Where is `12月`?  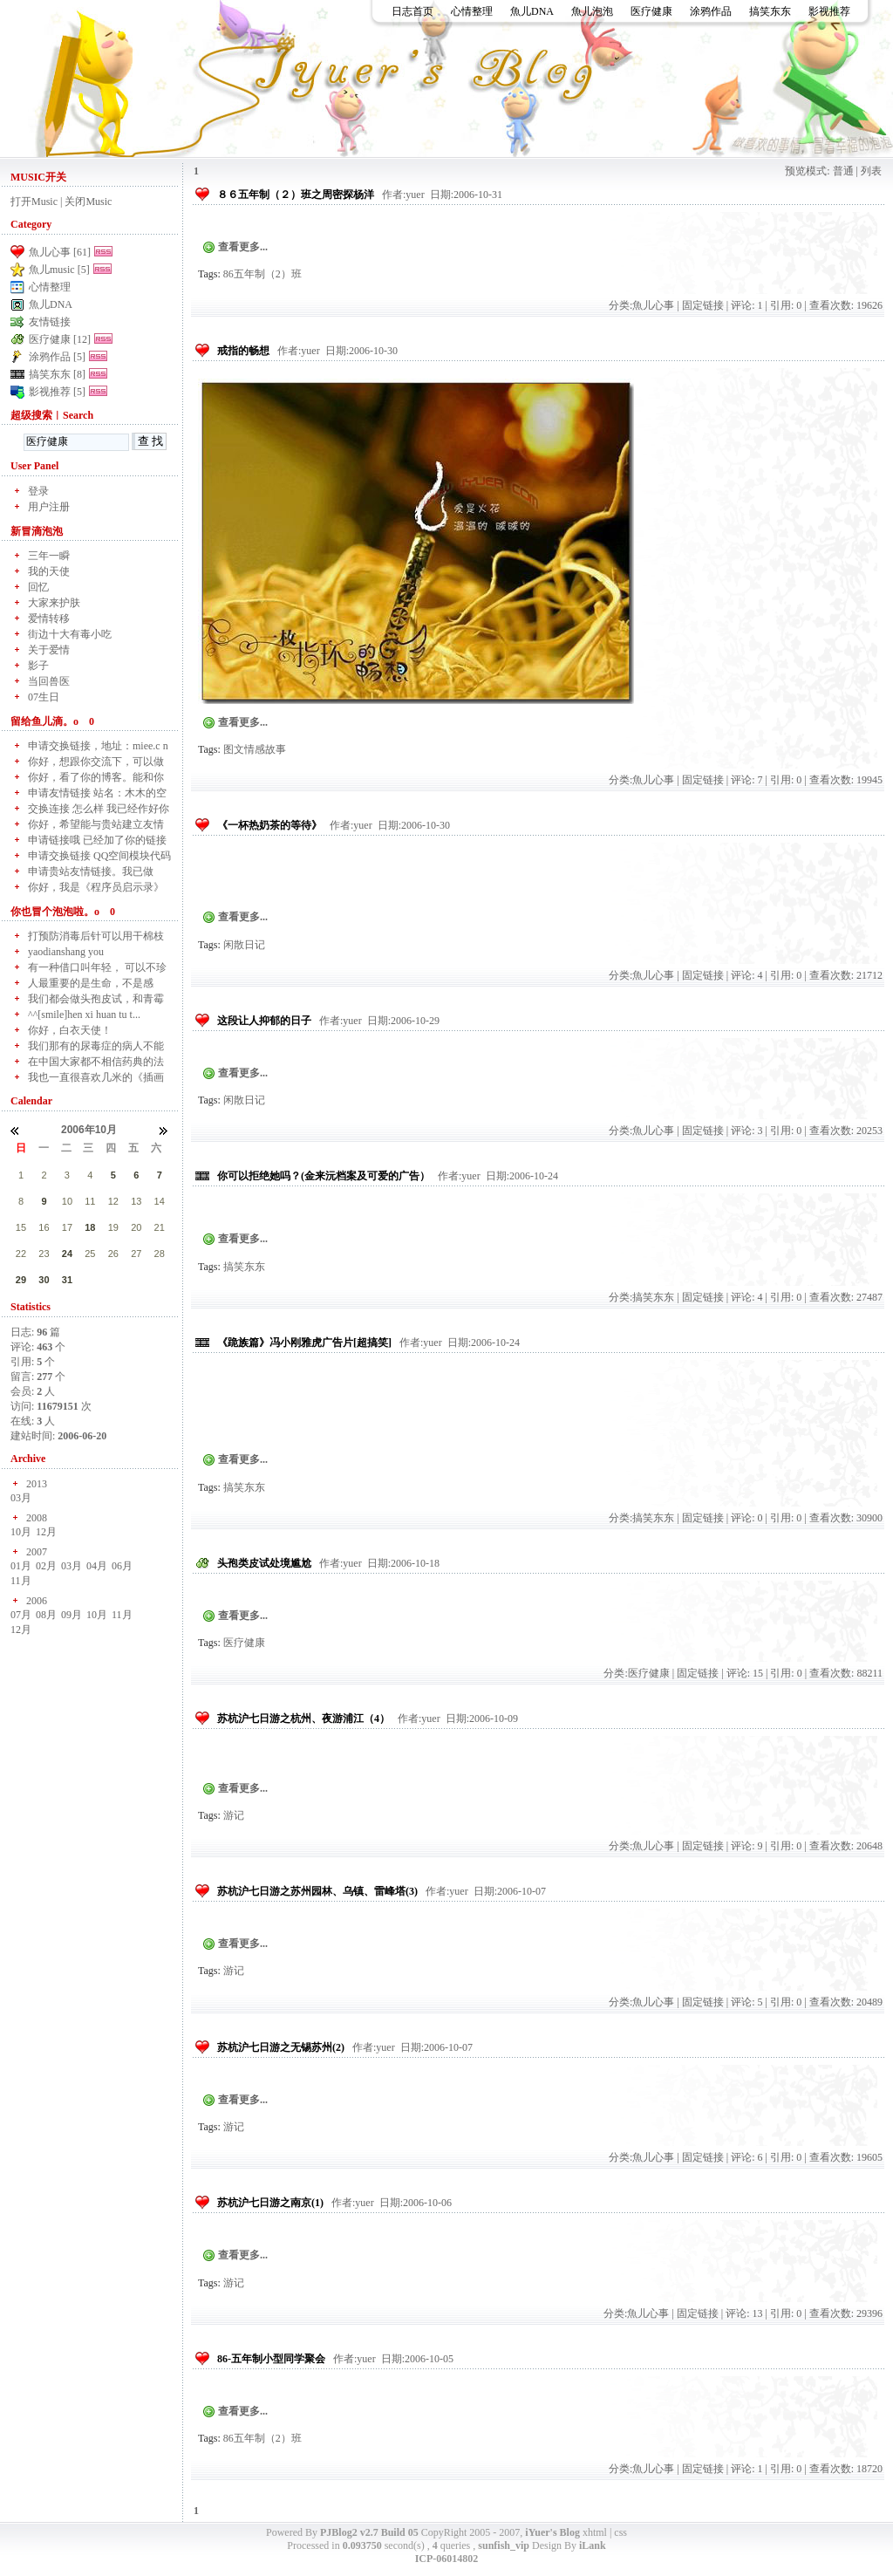 12月 is located at coordinates (46, 1532).